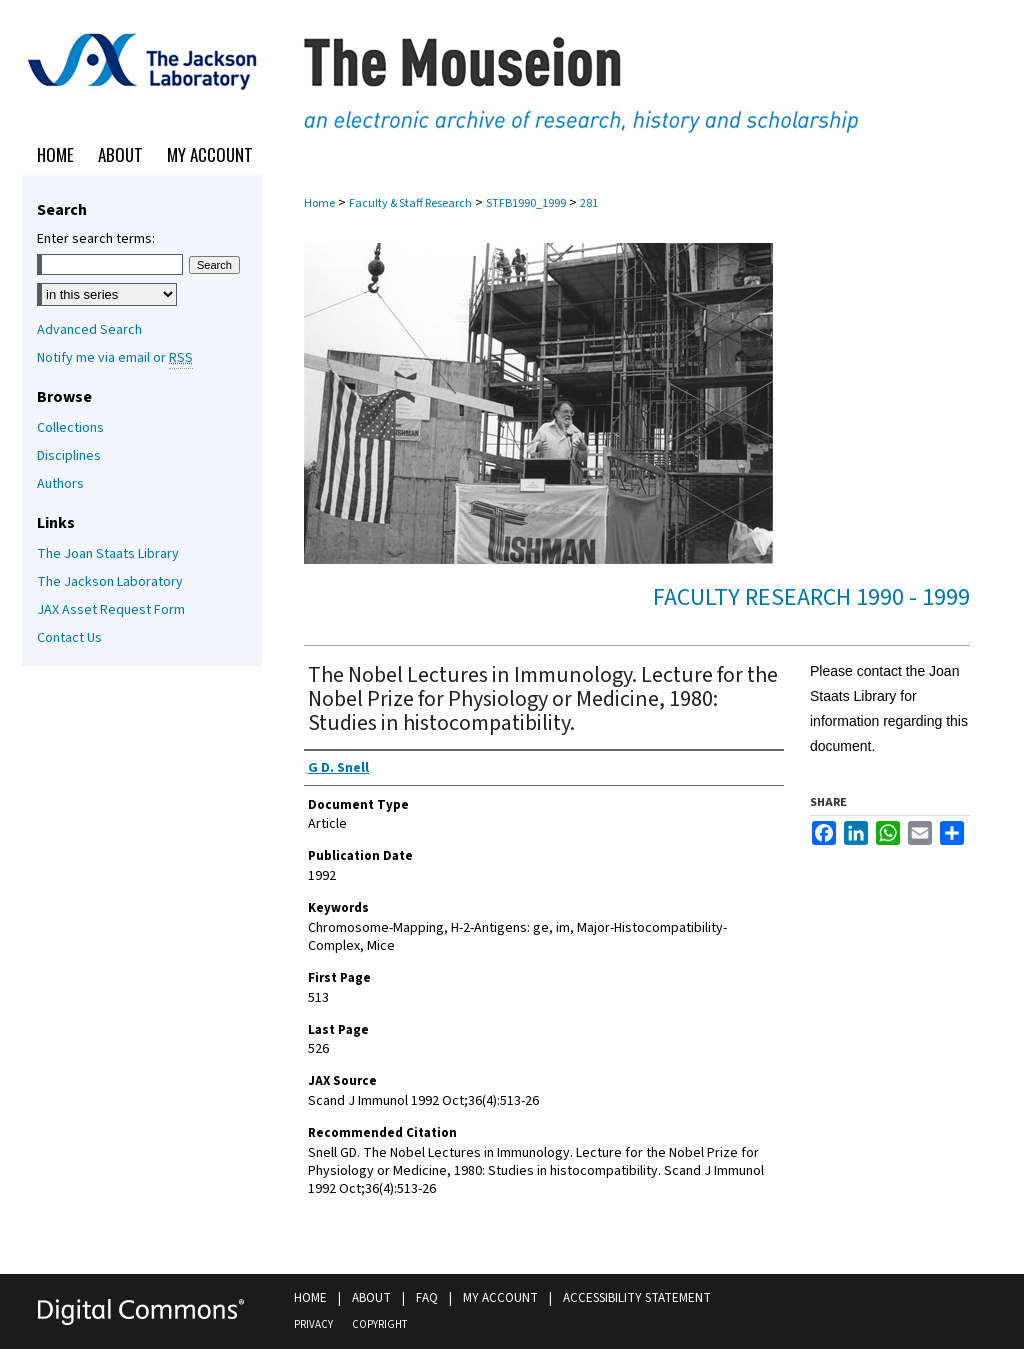  I want to click on JAX Asset Request Form, so click(111, 610).